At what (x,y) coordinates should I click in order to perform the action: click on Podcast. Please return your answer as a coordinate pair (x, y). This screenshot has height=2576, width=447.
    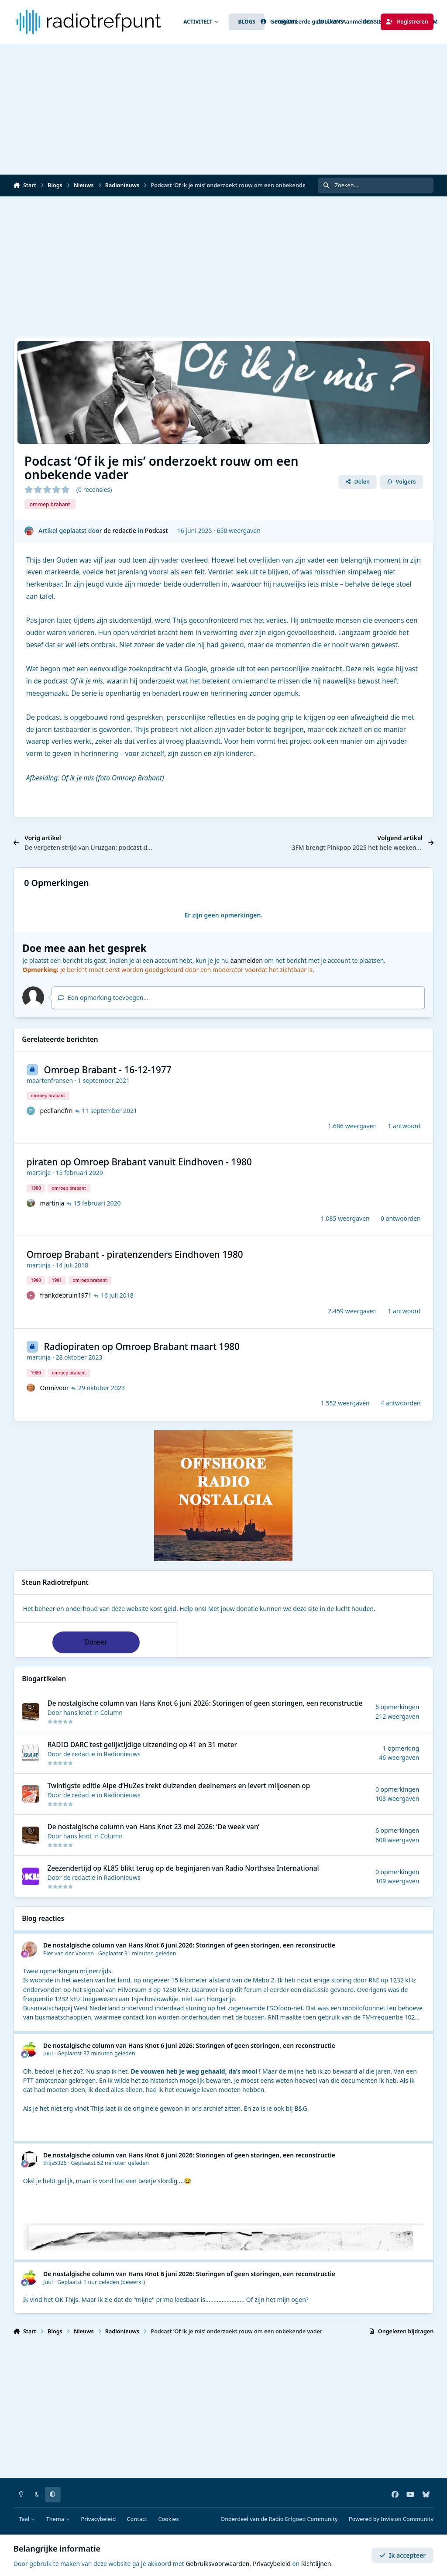
    Looking at the image, I should click on (156, 530).